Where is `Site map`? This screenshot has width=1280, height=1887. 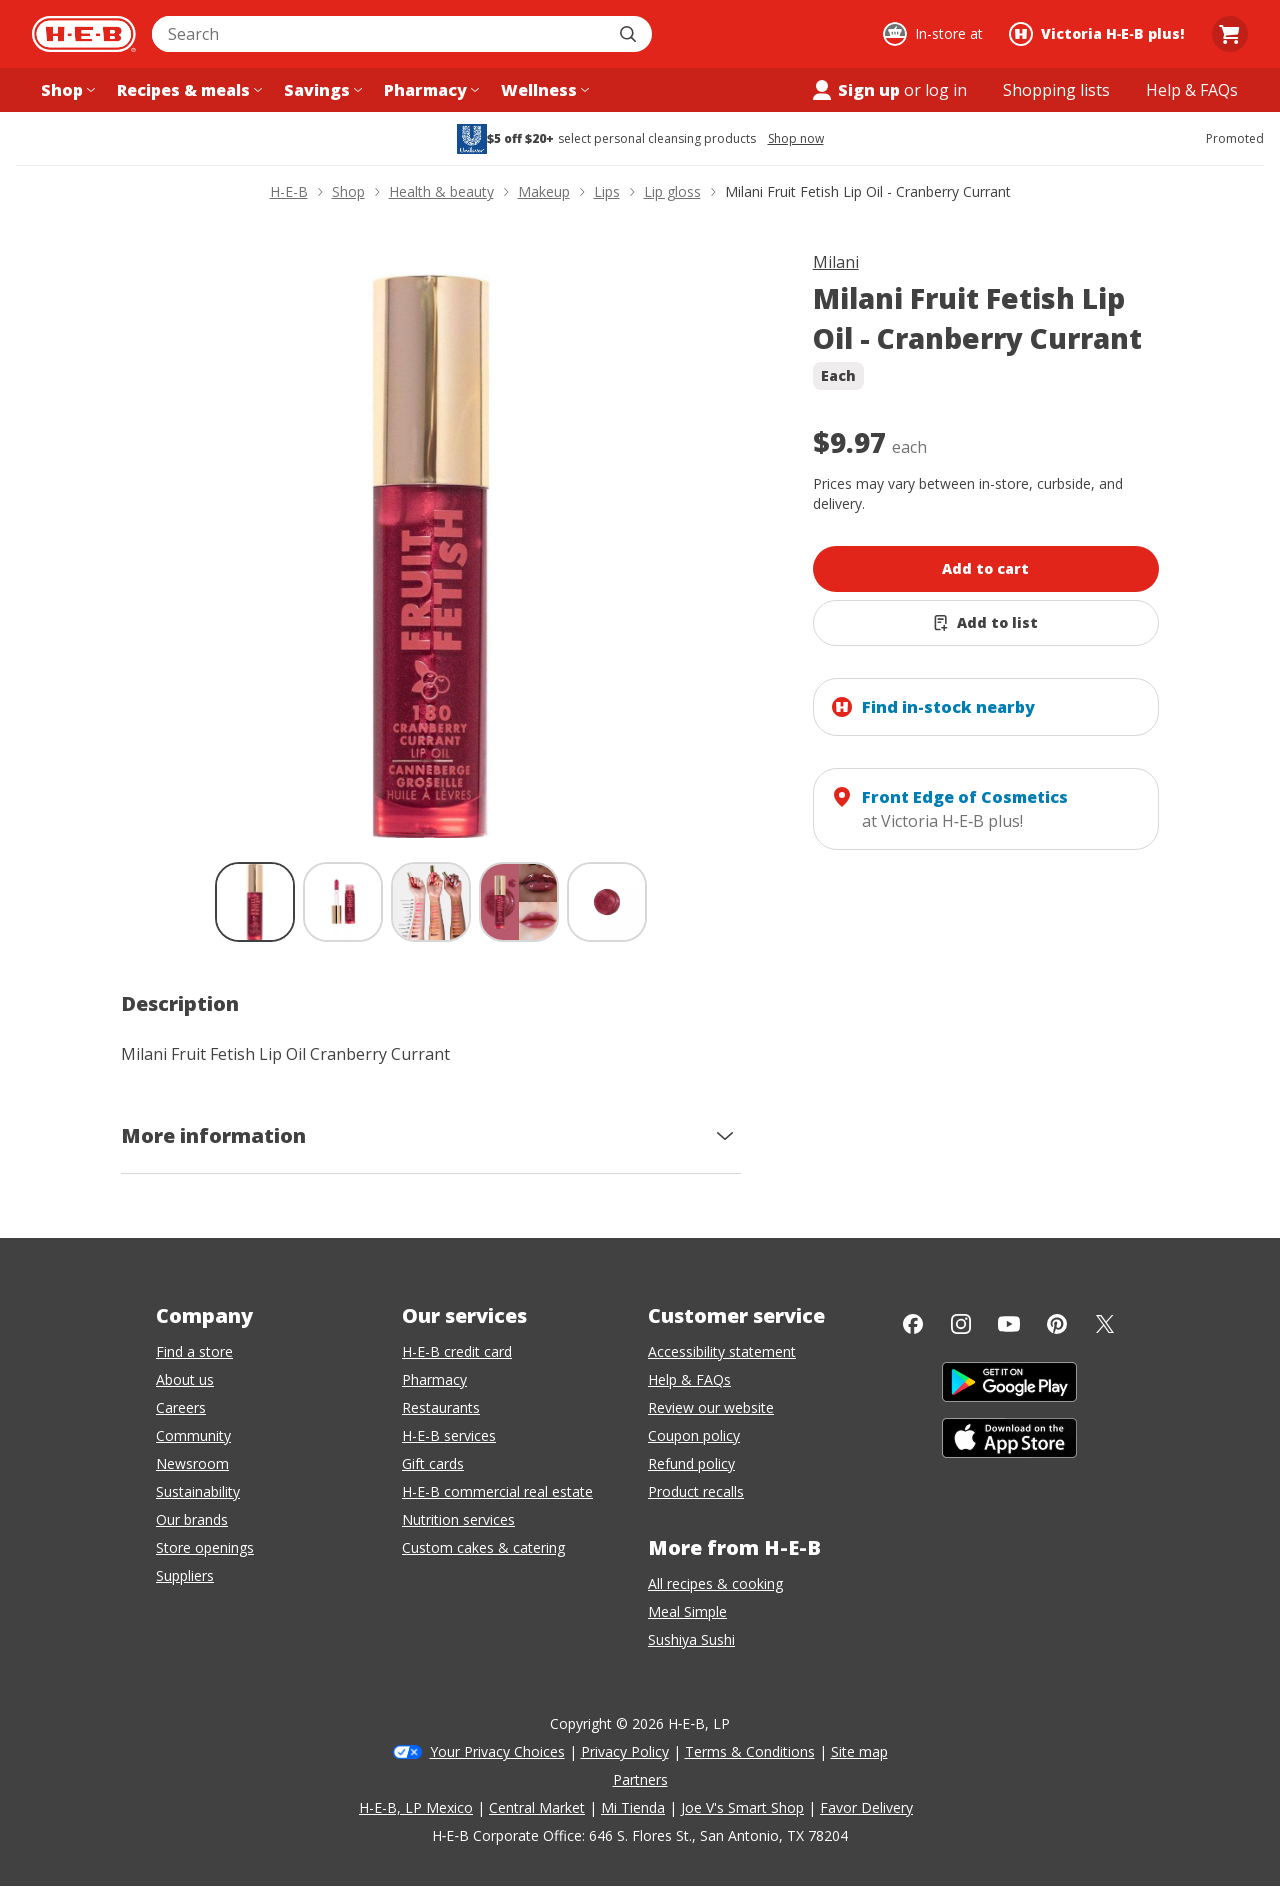 Site map is located at coordinates (859, 1751).